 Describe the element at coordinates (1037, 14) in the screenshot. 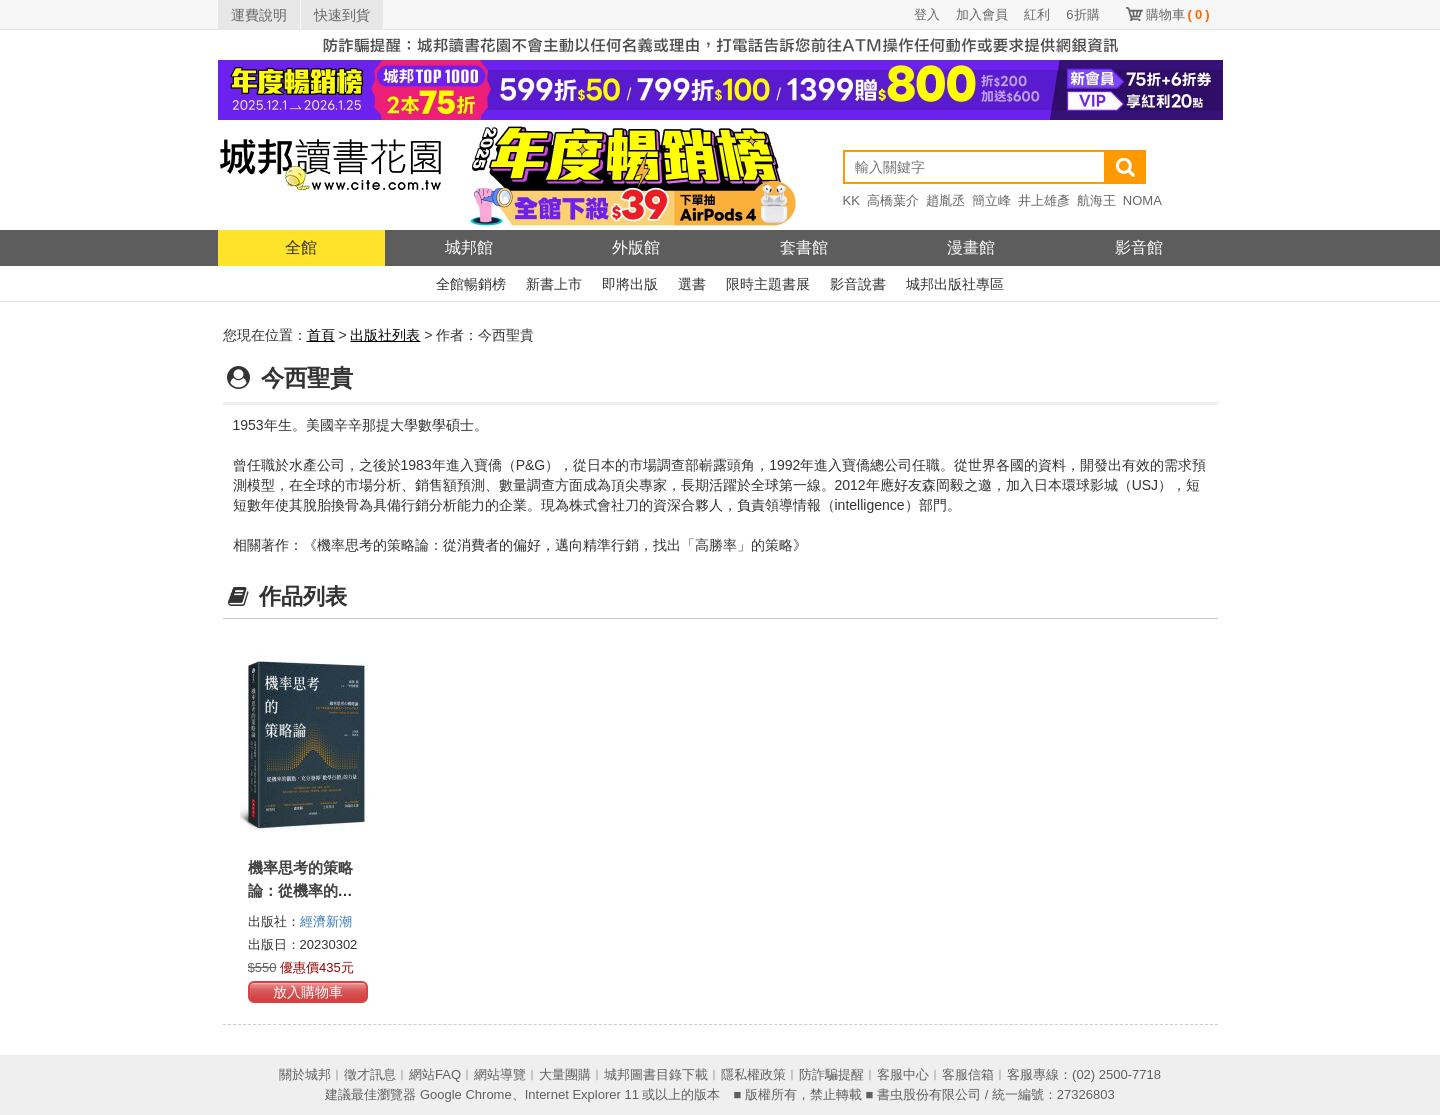

I see `紅利` at that location.